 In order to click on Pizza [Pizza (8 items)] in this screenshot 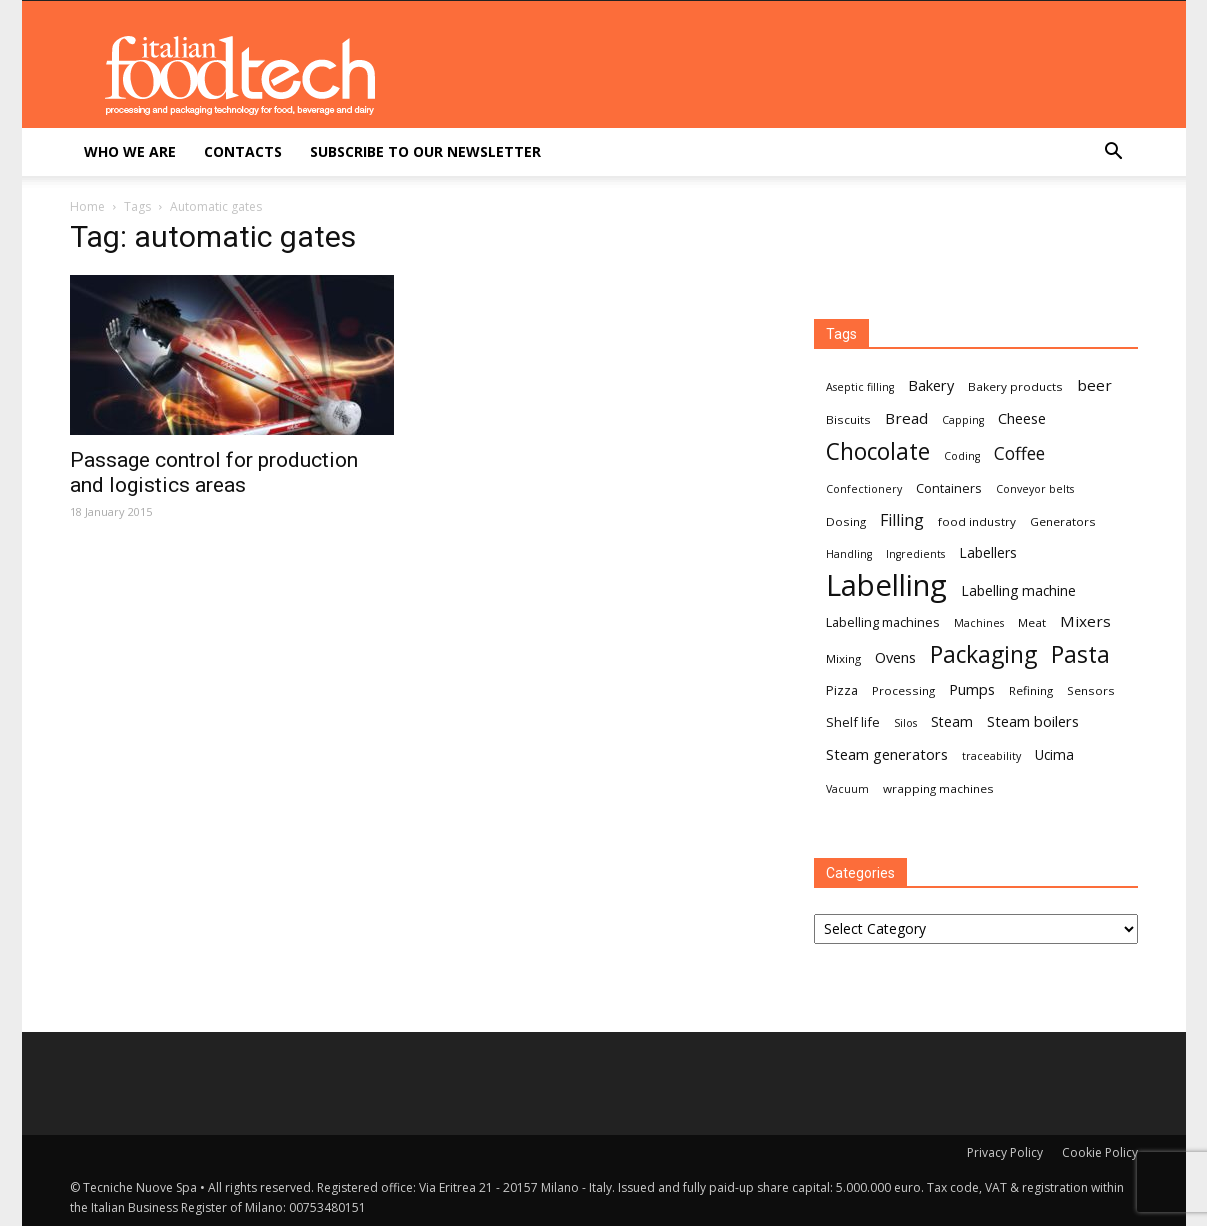, I will do `click(842, 690)`.